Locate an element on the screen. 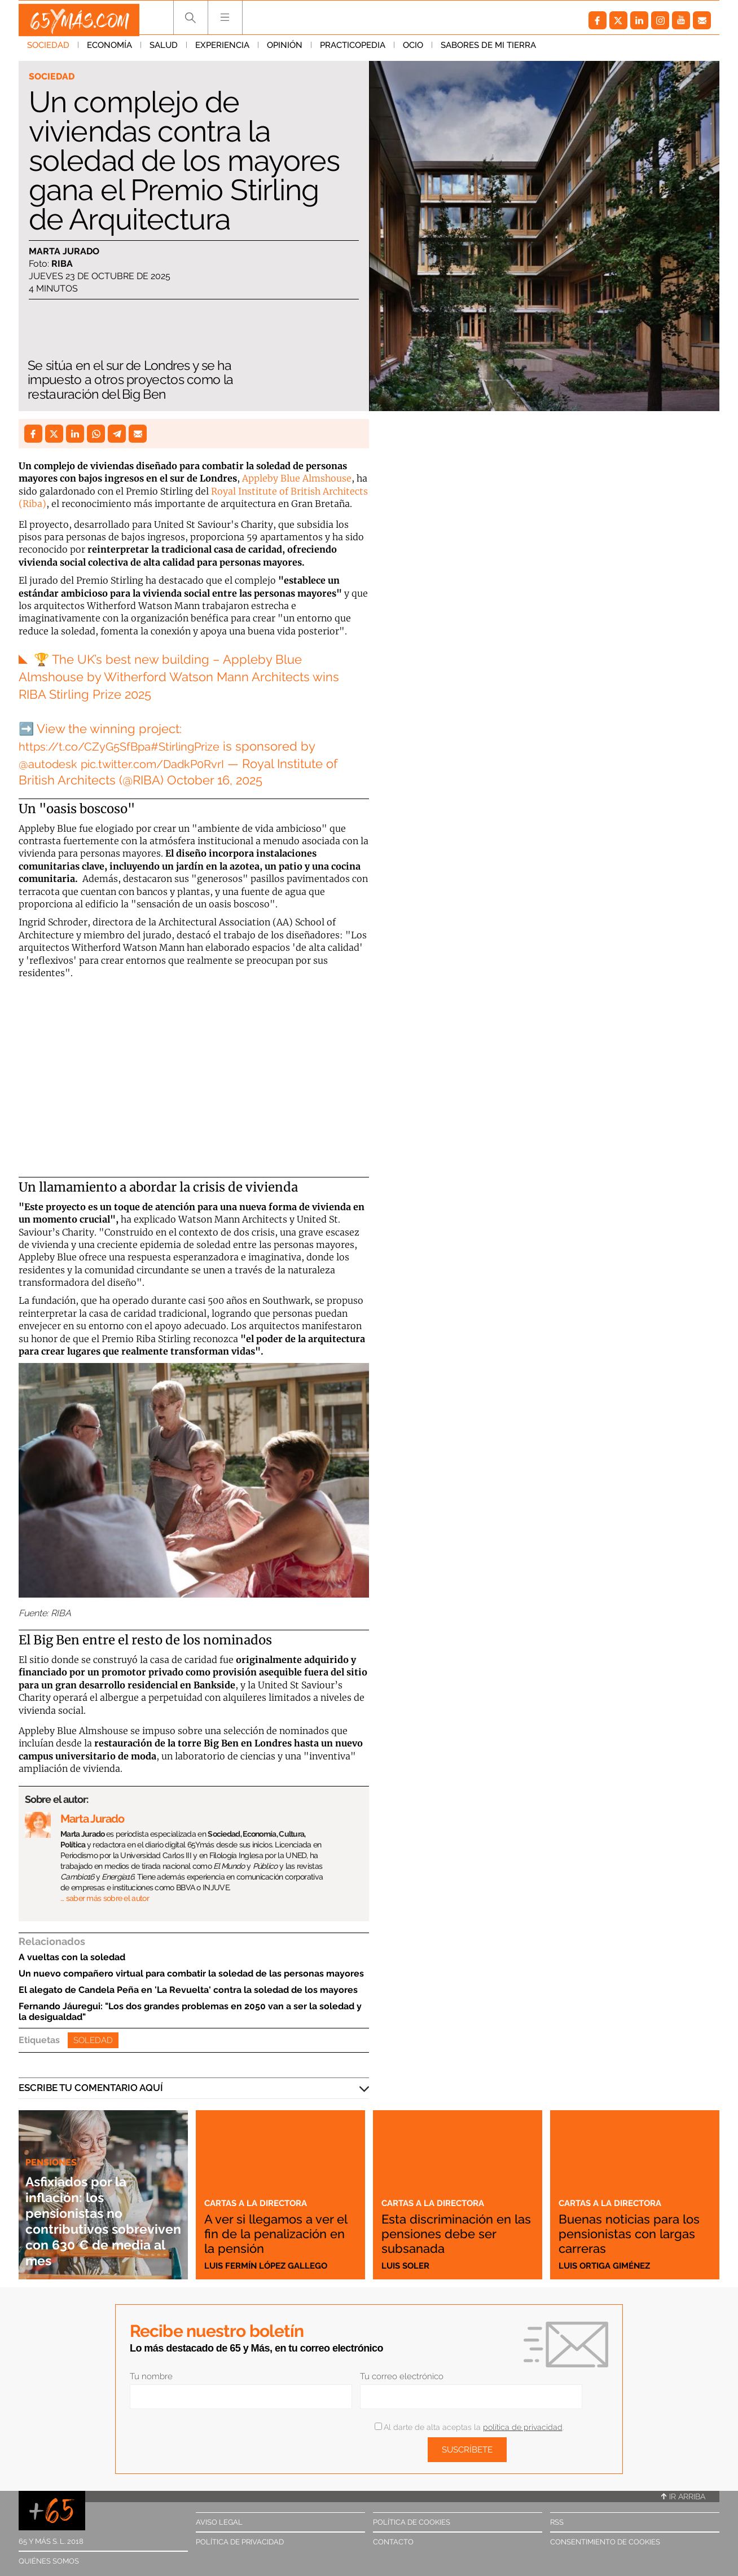  Esta discriminación en las pensiones debe ser subsanada is located at coordinates (457, 2233).